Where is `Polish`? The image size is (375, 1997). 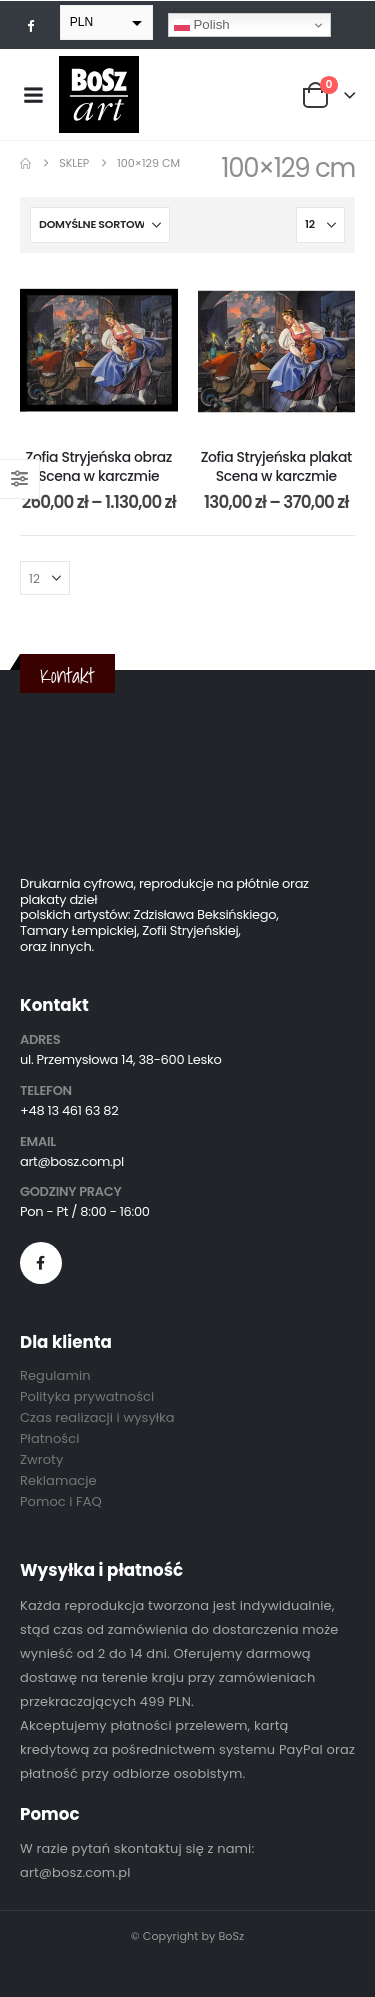 Polish is located at coordinates (202, 25).